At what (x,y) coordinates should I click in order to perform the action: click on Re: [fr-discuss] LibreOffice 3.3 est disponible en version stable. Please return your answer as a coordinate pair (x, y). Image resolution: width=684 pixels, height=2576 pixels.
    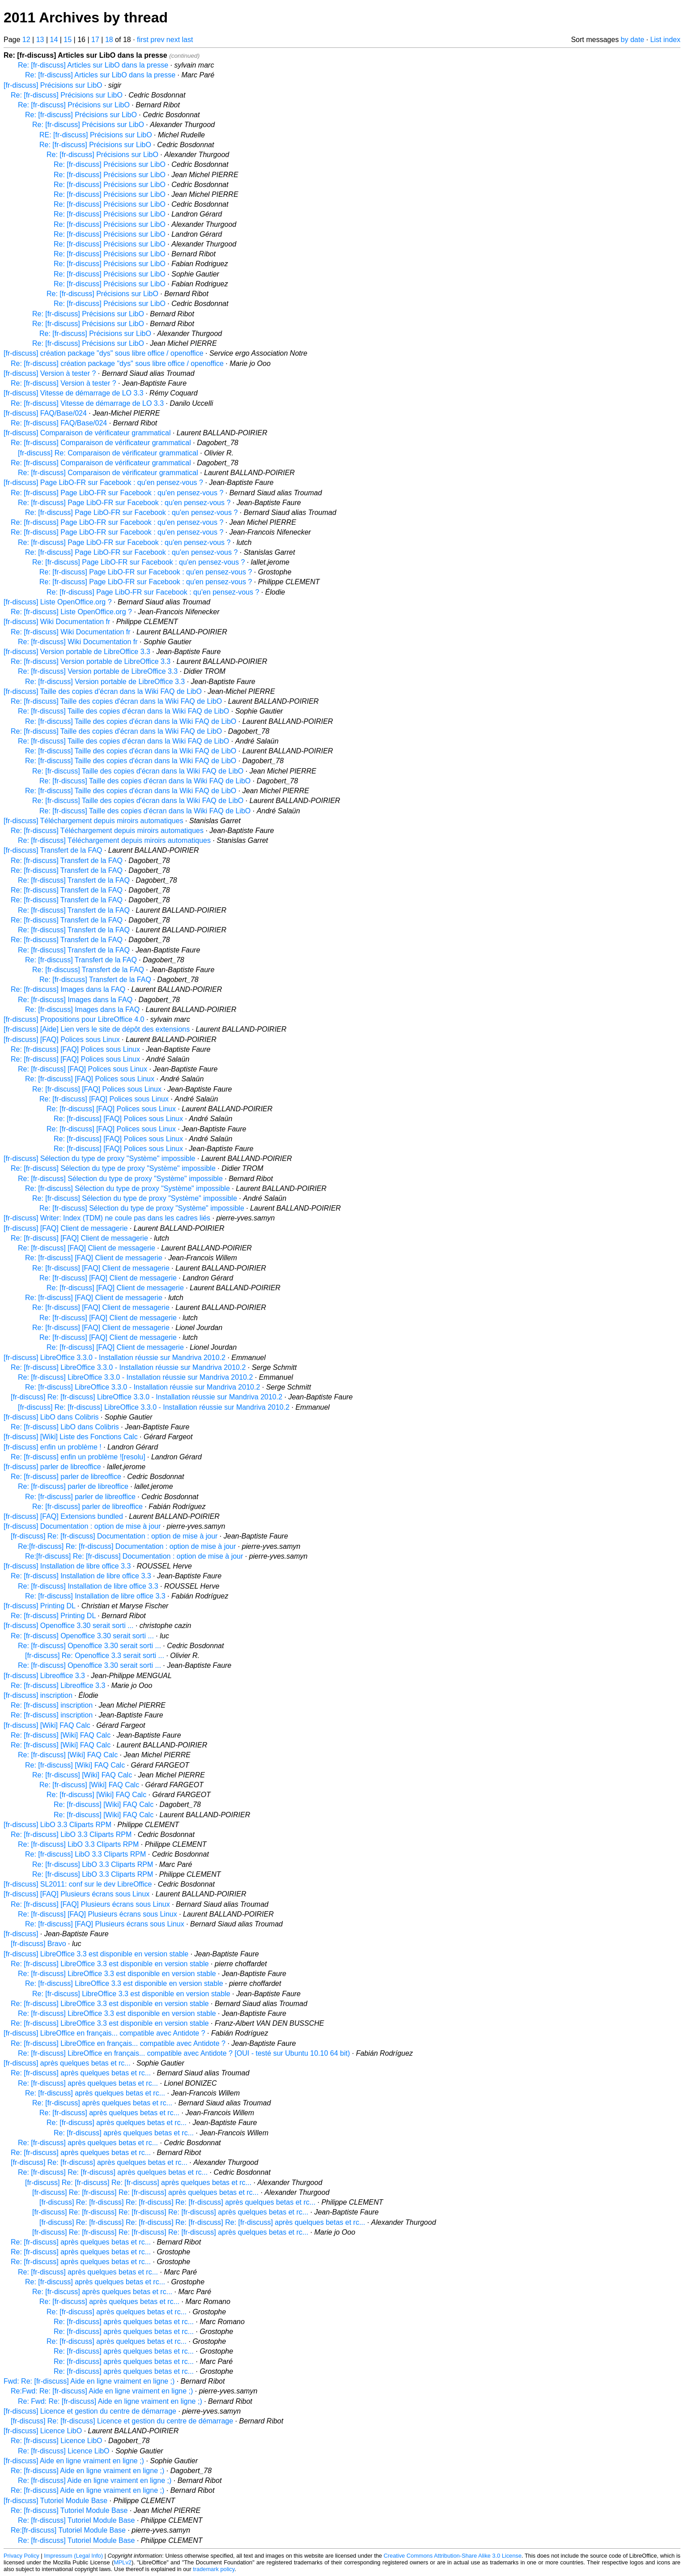
    Looking at the image, I should click on (110, 1964).